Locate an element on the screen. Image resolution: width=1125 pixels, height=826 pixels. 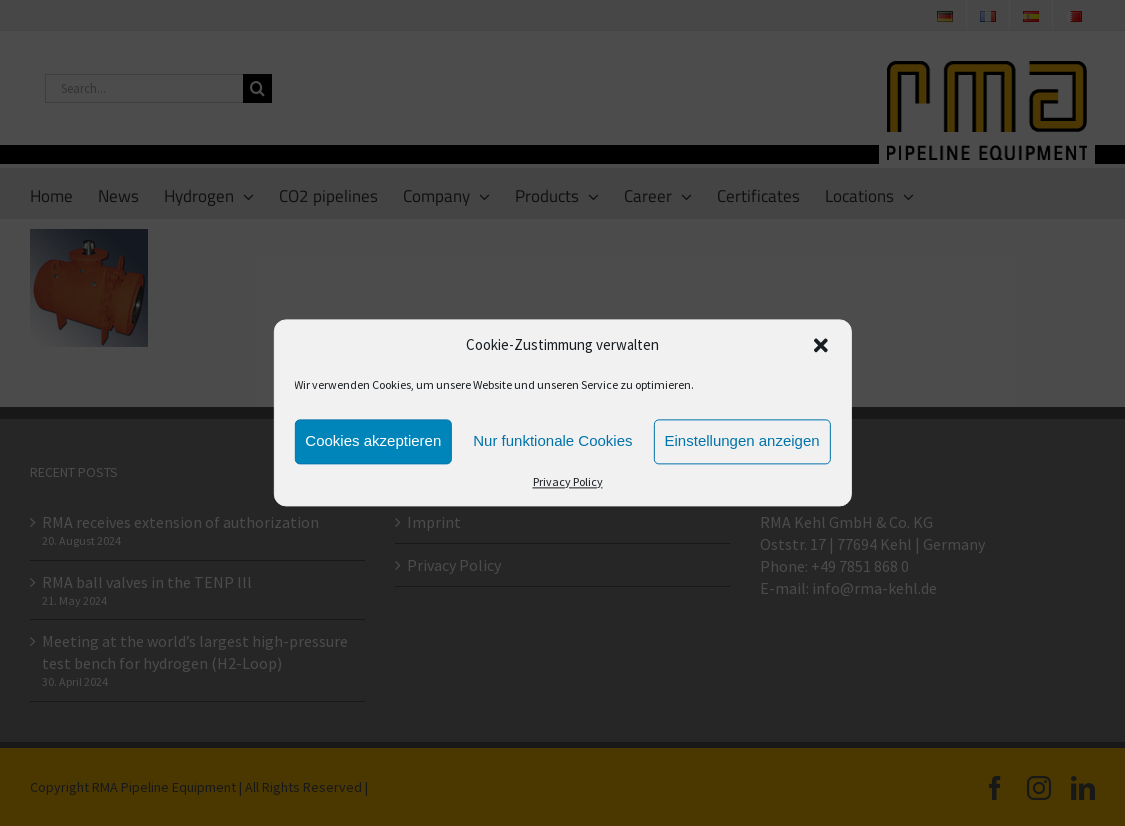
[button] is located at coordinates (821, 346).